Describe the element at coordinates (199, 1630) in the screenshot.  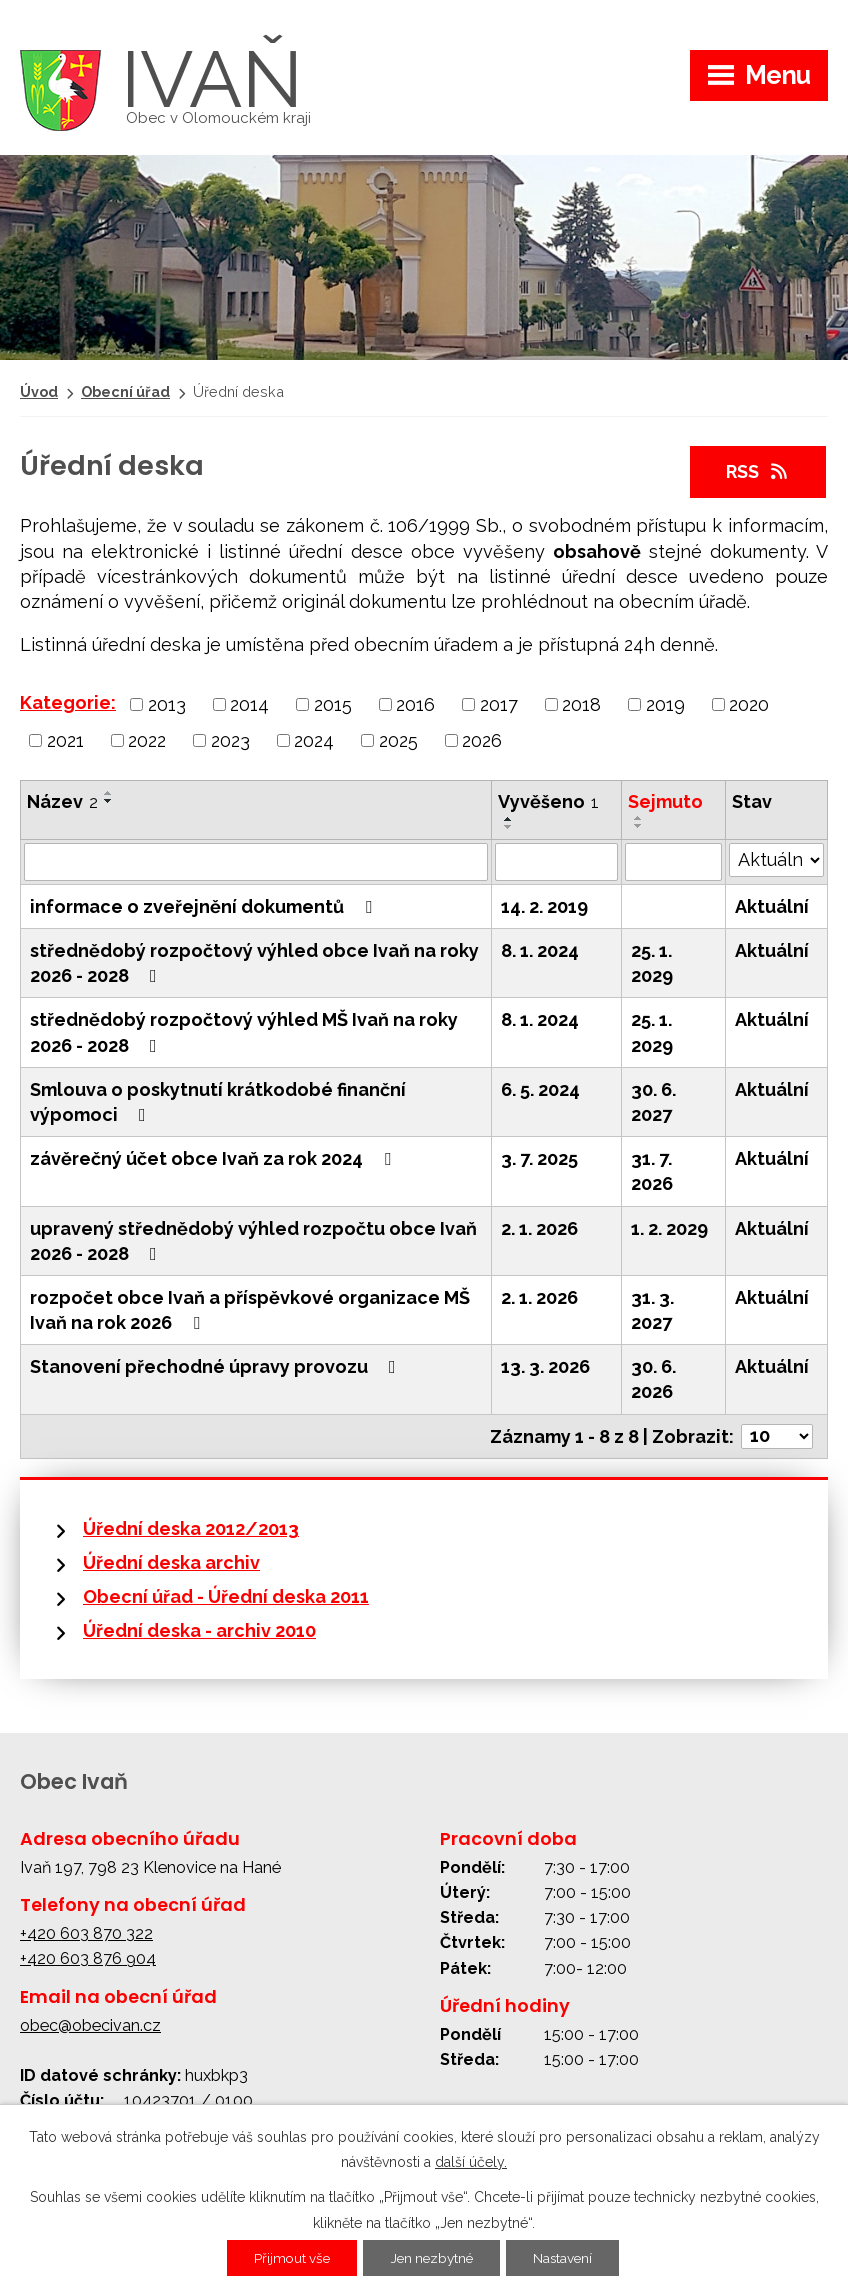
I see `Úřední deska - archiv 2010` at that location.